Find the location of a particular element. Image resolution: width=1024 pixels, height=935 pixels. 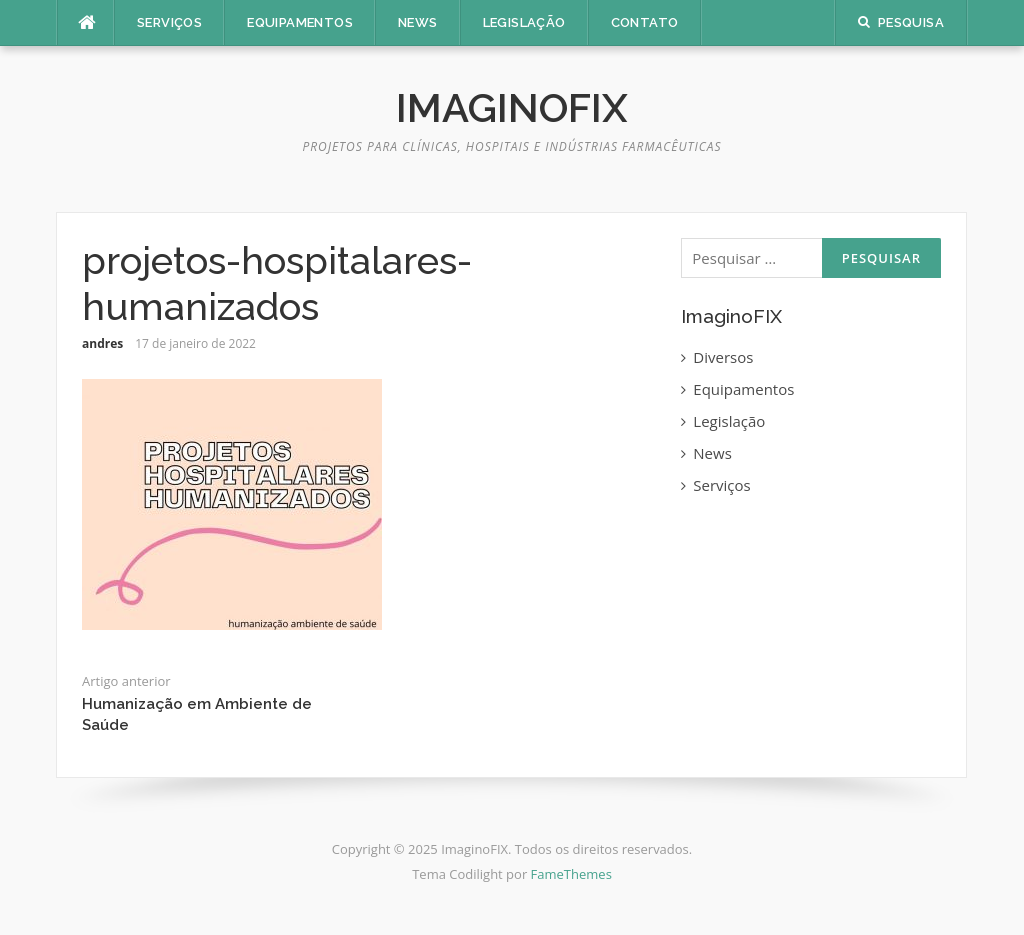

Diversos is located at coordinates (723, 357).